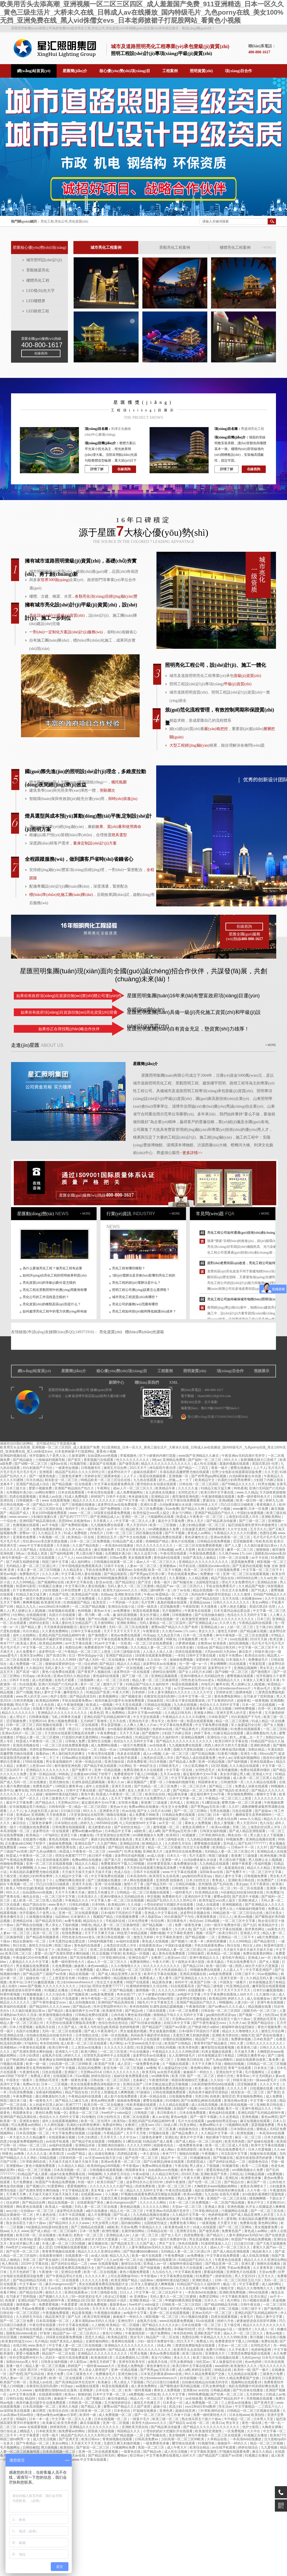  I want to click on 在線咨詢, so click(40, 353).